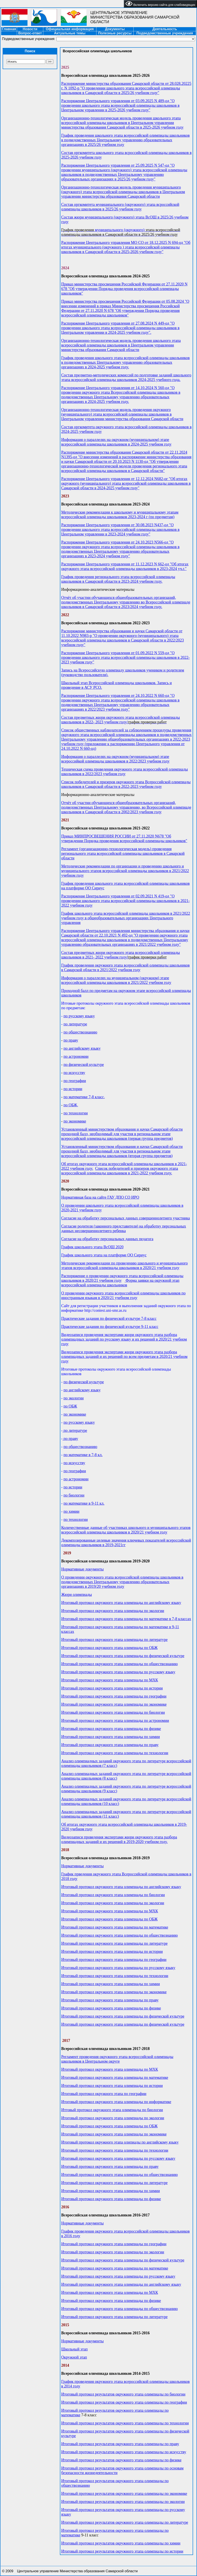 Image resolution: width=197 pixels, height=2576 pixels. What do you see at coordinates (100, 1197) in the screenshot?
I see `Нормативная база на сайте ГАУ ДПО СО ИРО` at bounding box center [100, 1197].